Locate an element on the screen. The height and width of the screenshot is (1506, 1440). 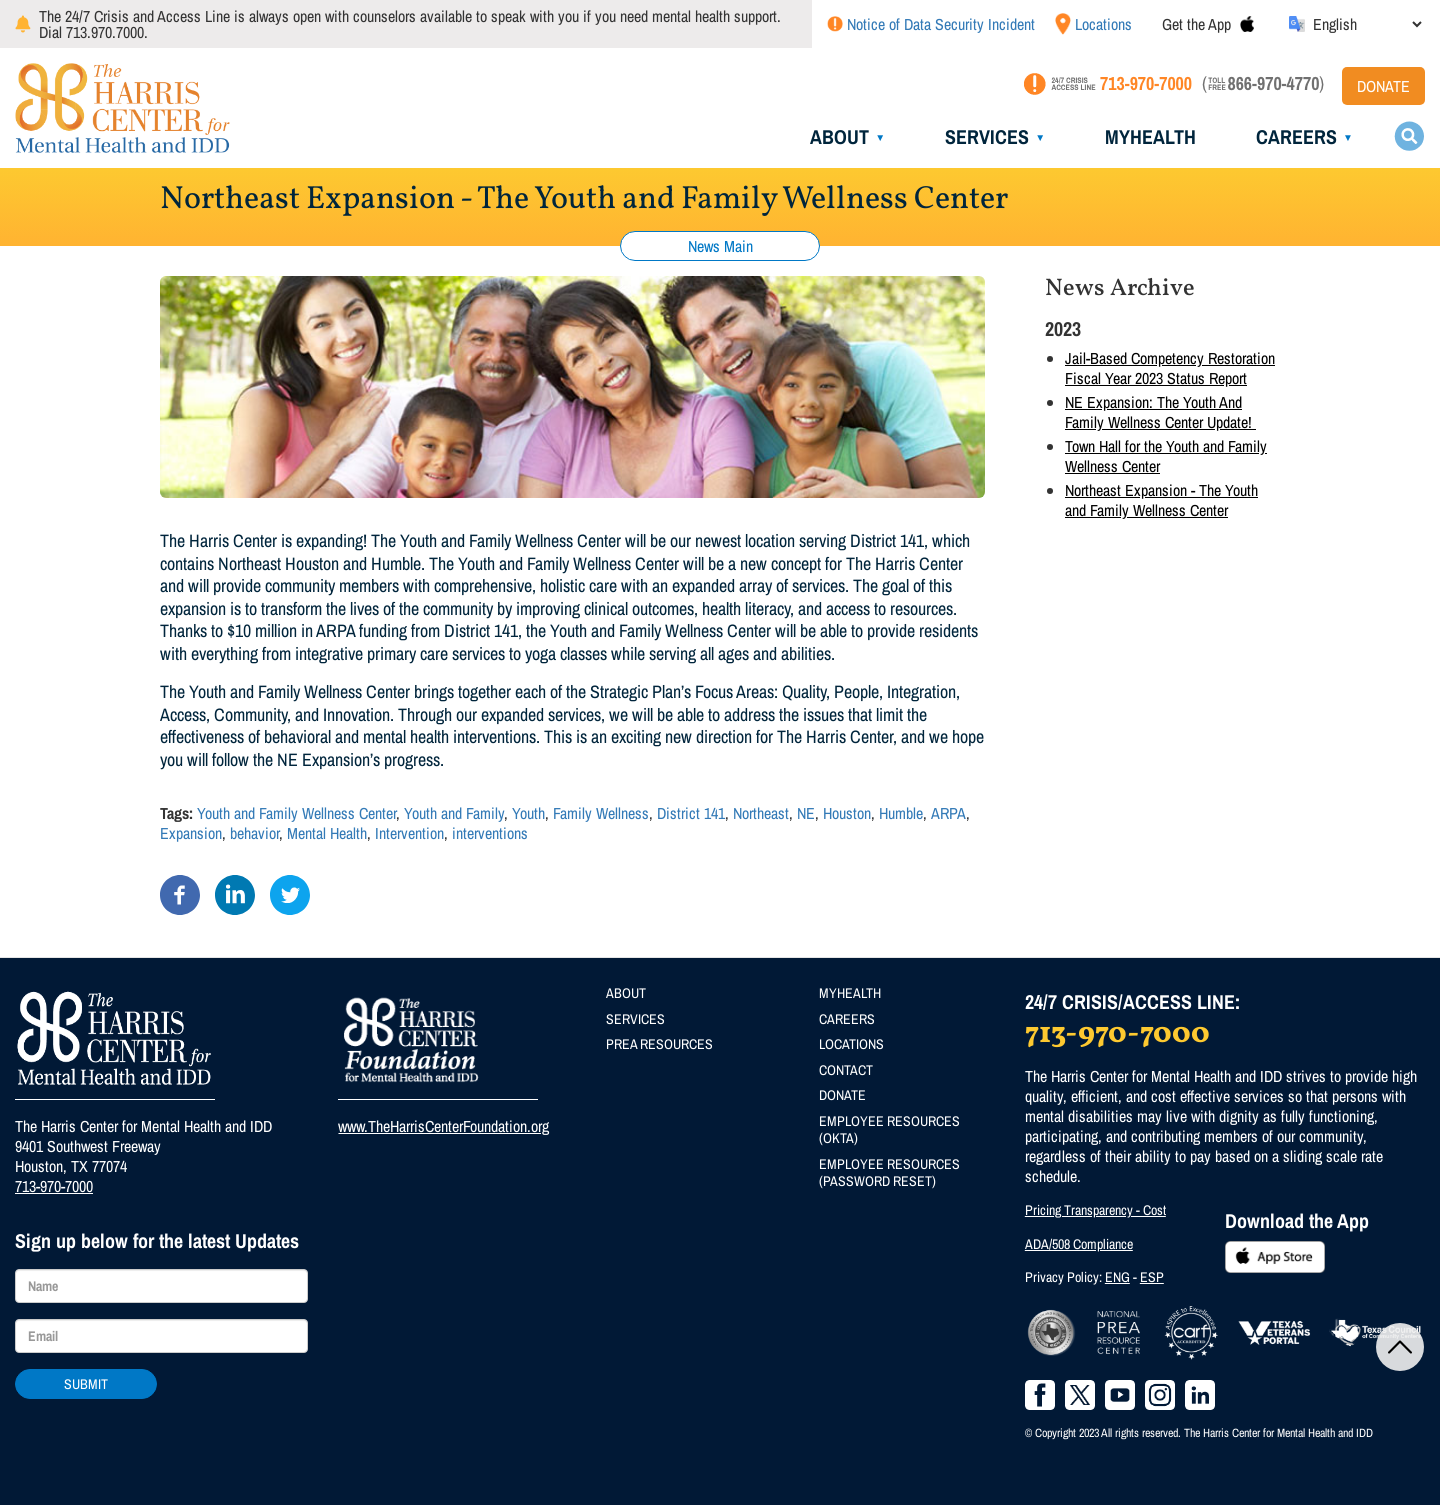
ENG is located at coordinates (1117, 1277).